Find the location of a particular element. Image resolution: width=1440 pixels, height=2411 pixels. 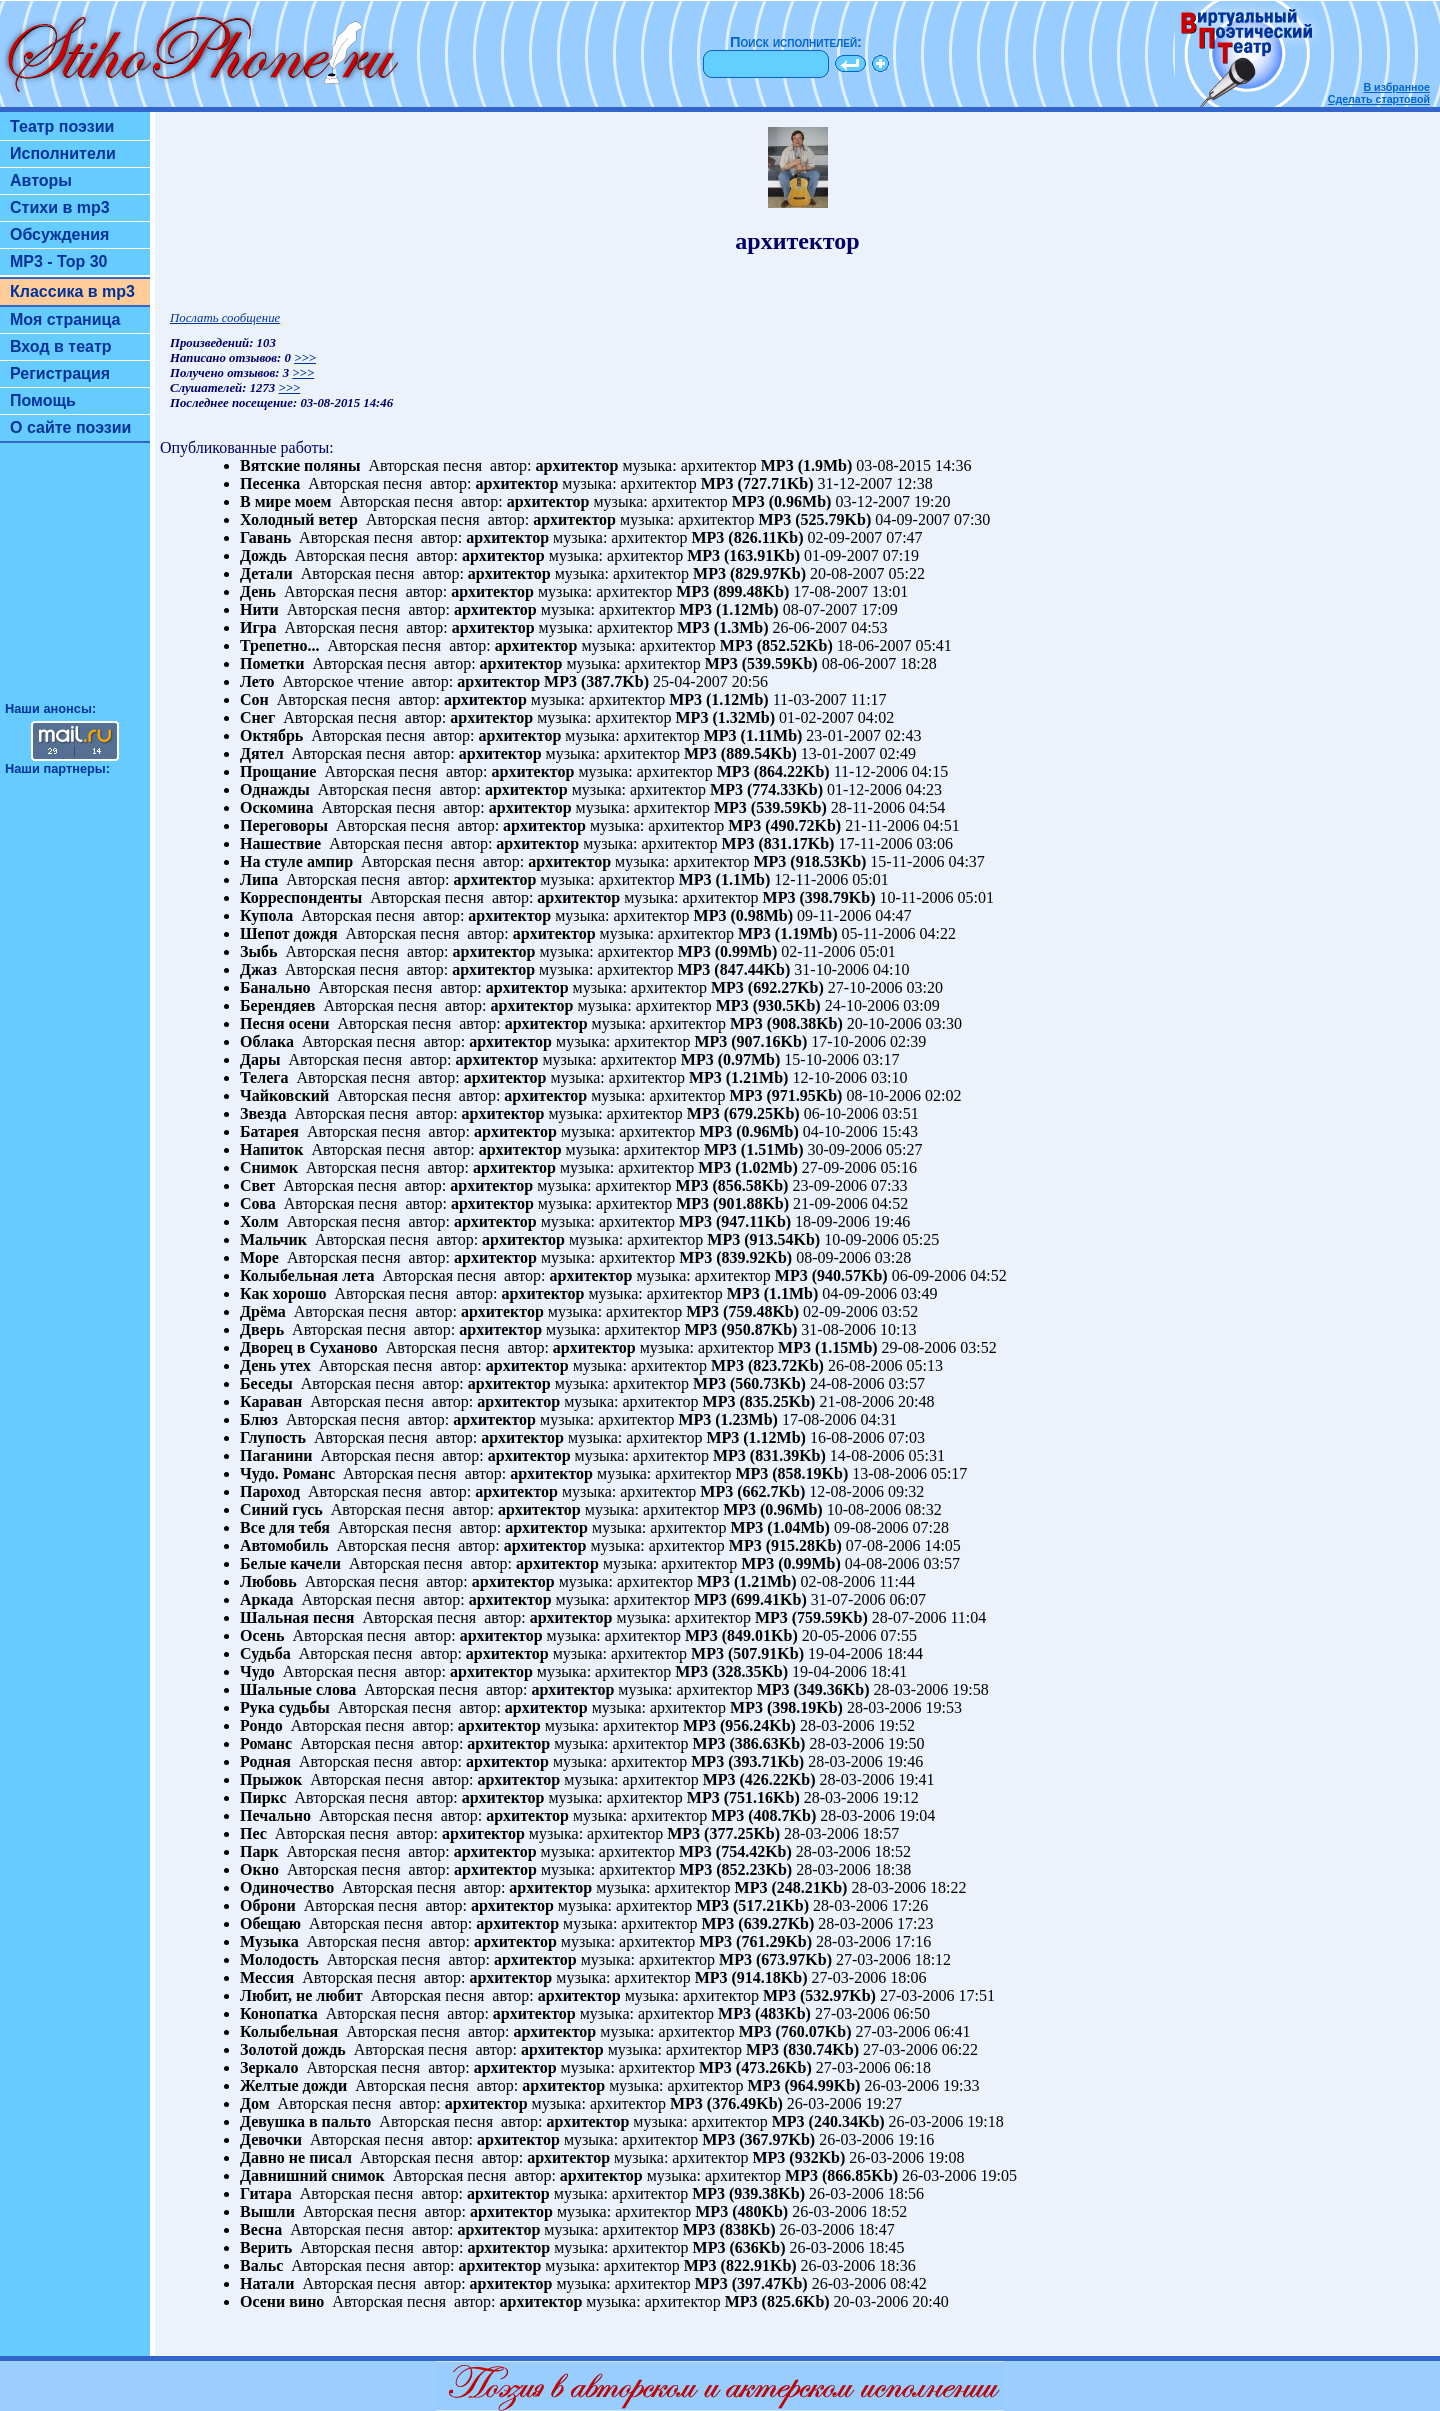

Глупость is located at coordinates (273, 1437).